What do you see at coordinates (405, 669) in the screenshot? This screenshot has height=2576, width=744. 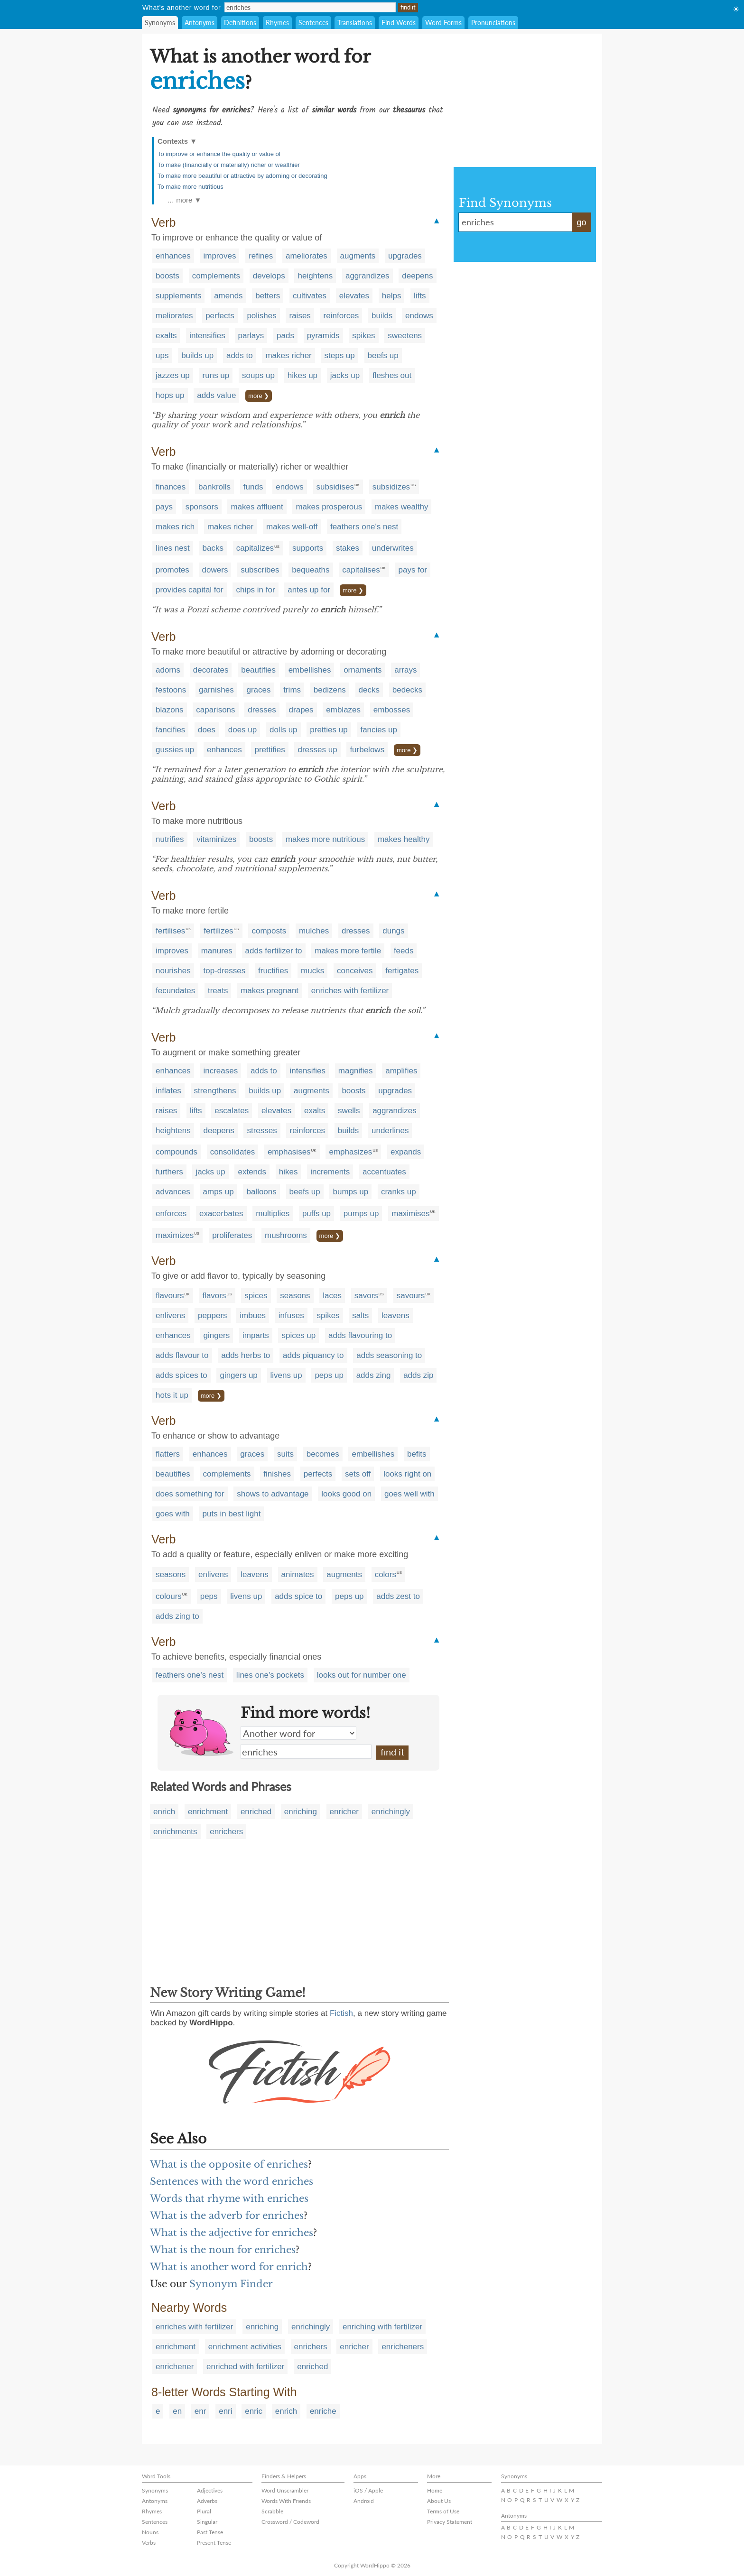 I see `arrays` at bounding box center [405, 669].